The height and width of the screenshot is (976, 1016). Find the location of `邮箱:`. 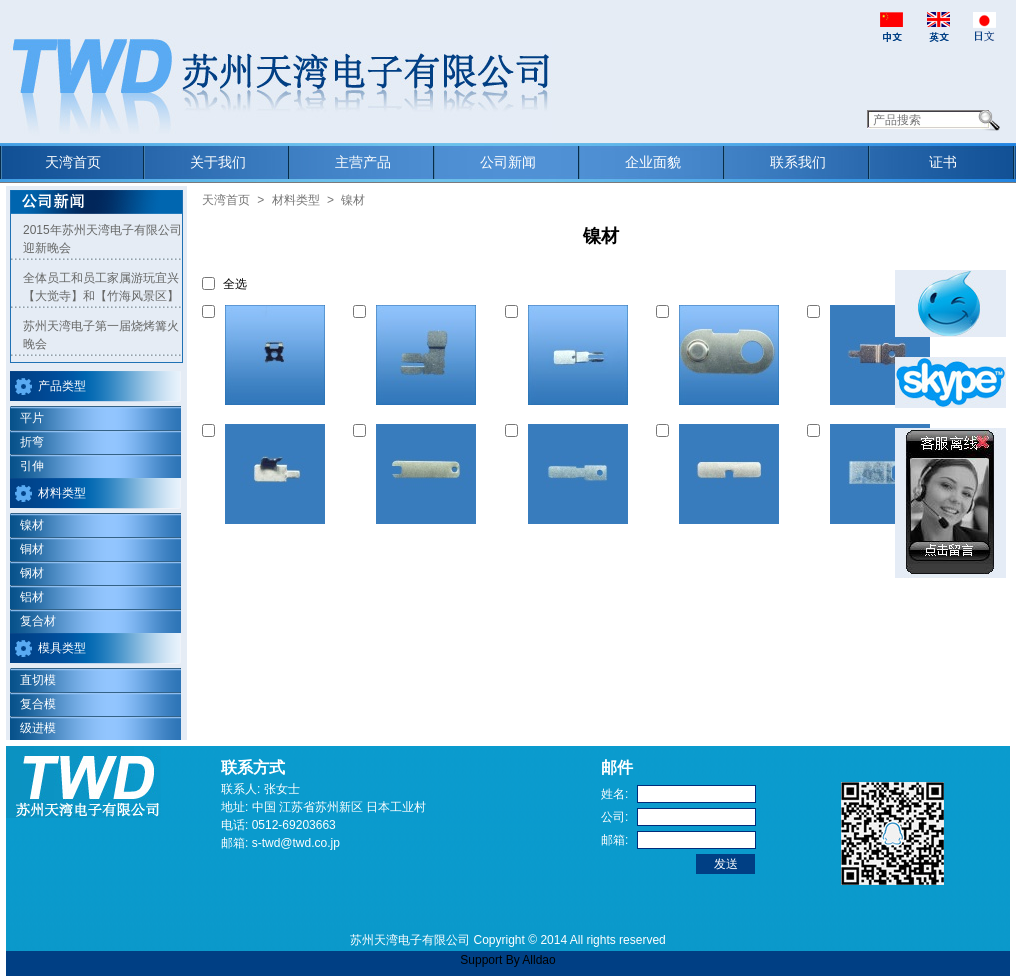

邮箱: is located at coordinates (614, 840).